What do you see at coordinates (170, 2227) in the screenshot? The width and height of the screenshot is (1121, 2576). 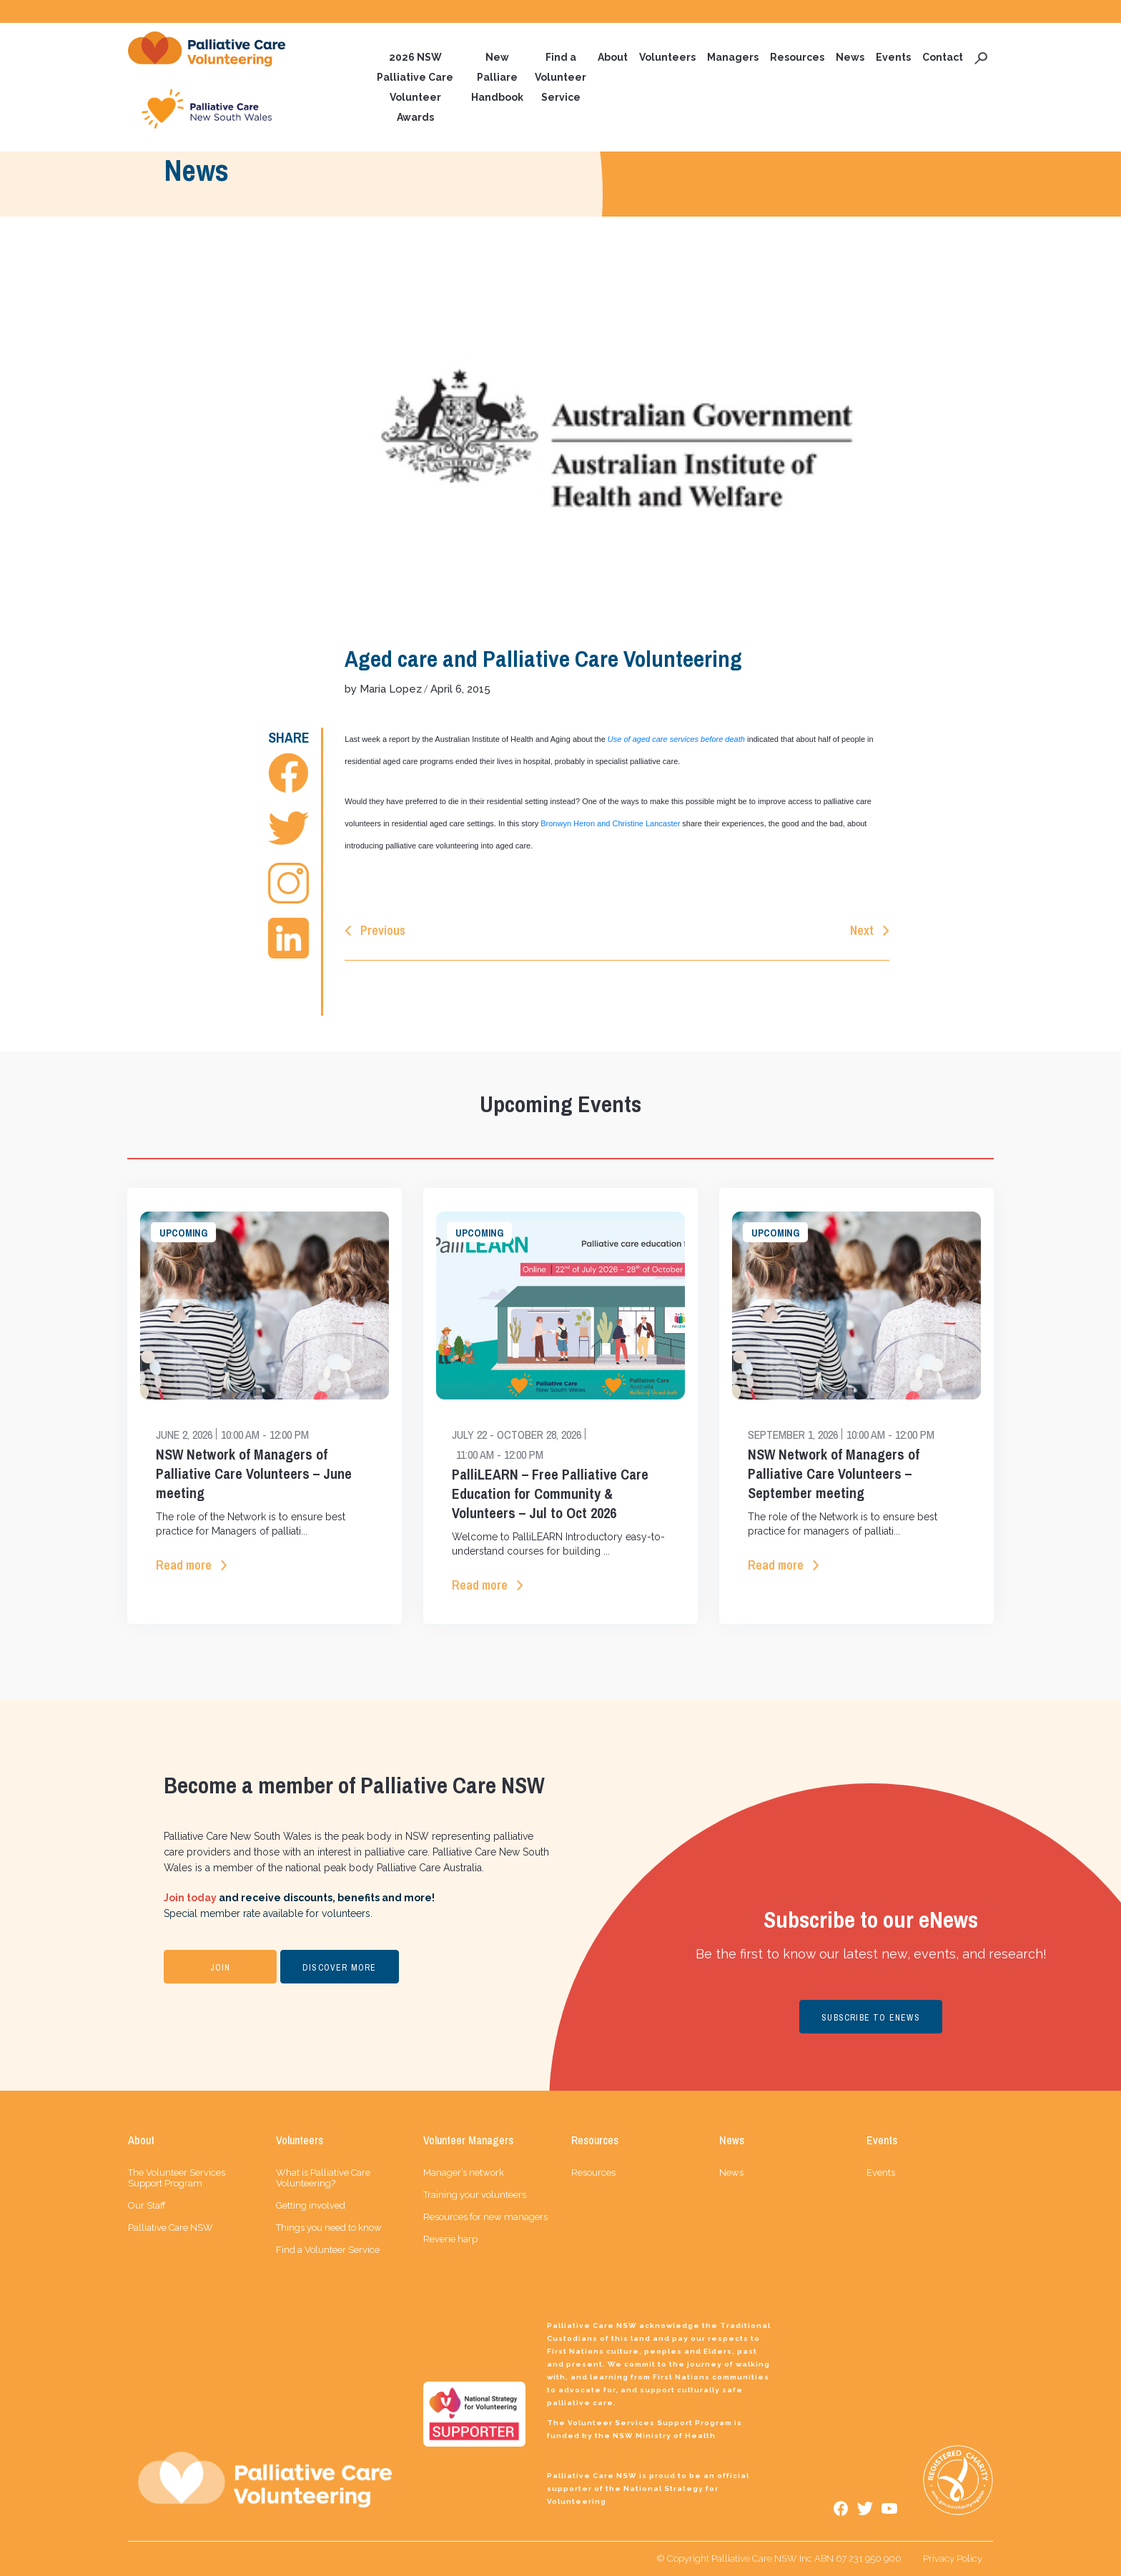 I see `Palliative Care NSW` at bounding box center [170, 2227].